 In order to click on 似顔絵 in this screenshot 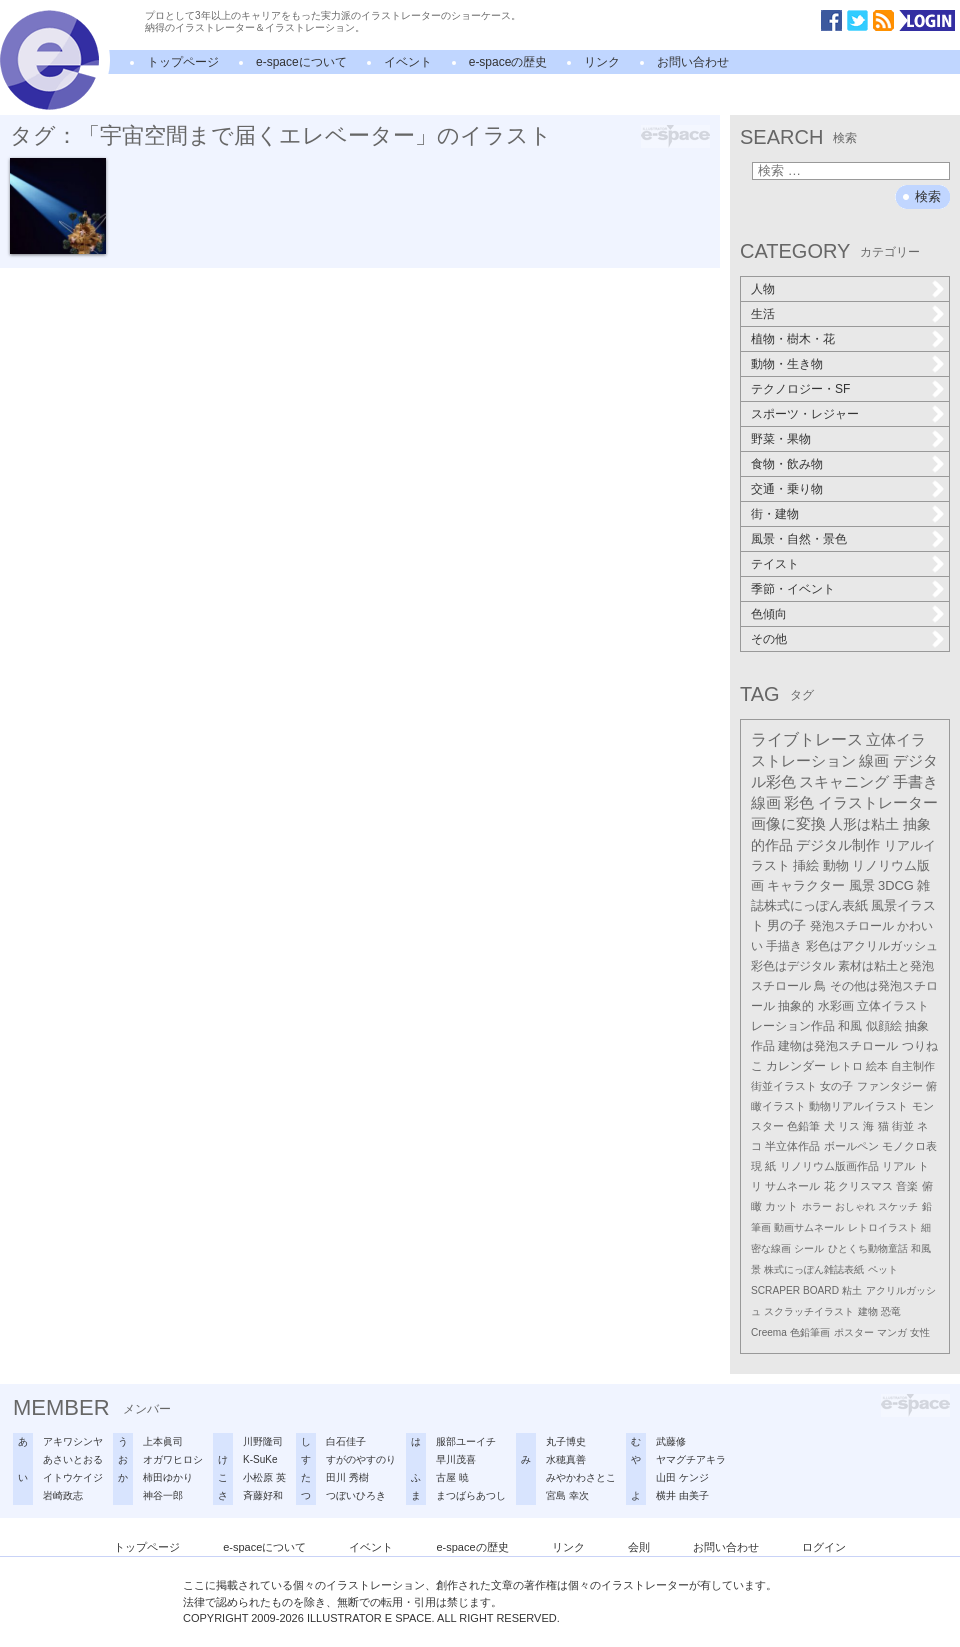, I will do `click(884, 1026)`.